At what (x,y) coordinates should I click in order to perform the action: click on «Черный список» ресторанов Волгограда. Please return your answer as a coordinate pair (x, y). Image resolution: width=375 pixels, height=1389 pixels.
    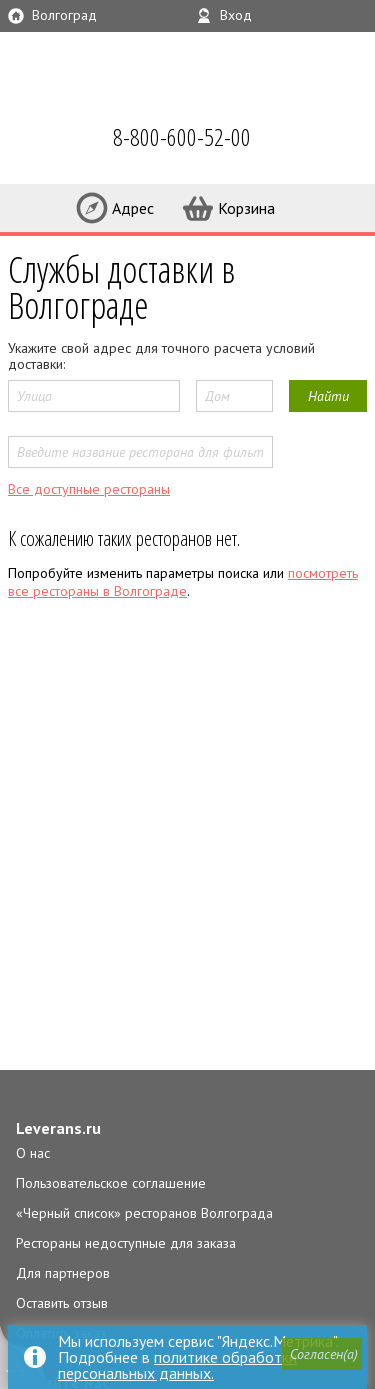
    Looking at the image, I should click on (144, 1213).